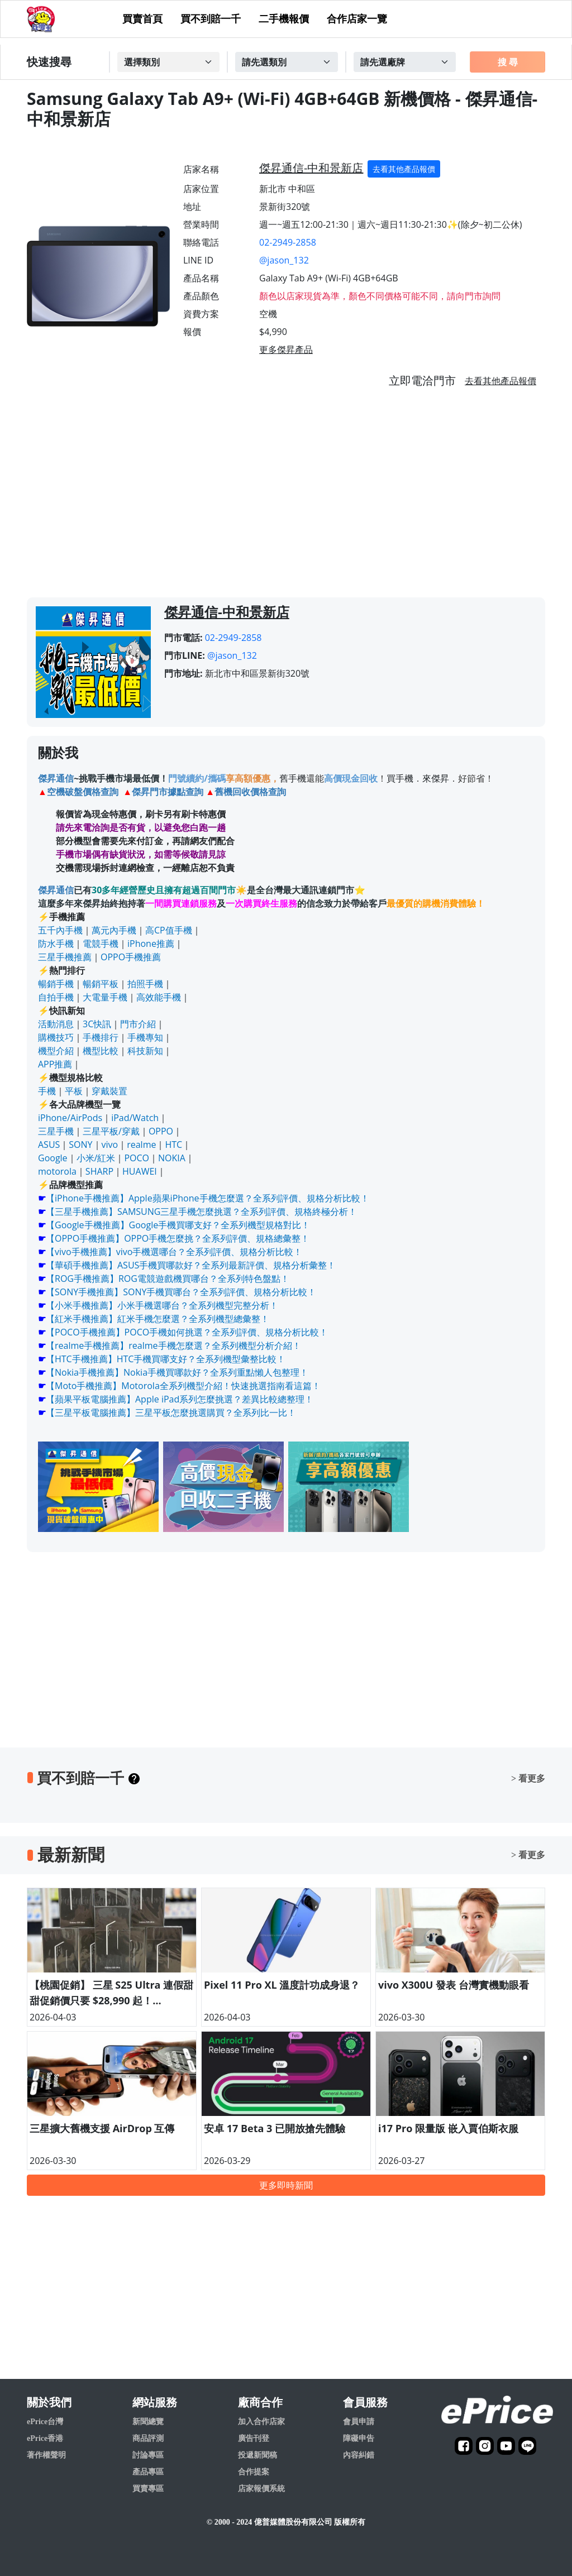  I want to click on 穿戴裝置, so click(109, 1091).